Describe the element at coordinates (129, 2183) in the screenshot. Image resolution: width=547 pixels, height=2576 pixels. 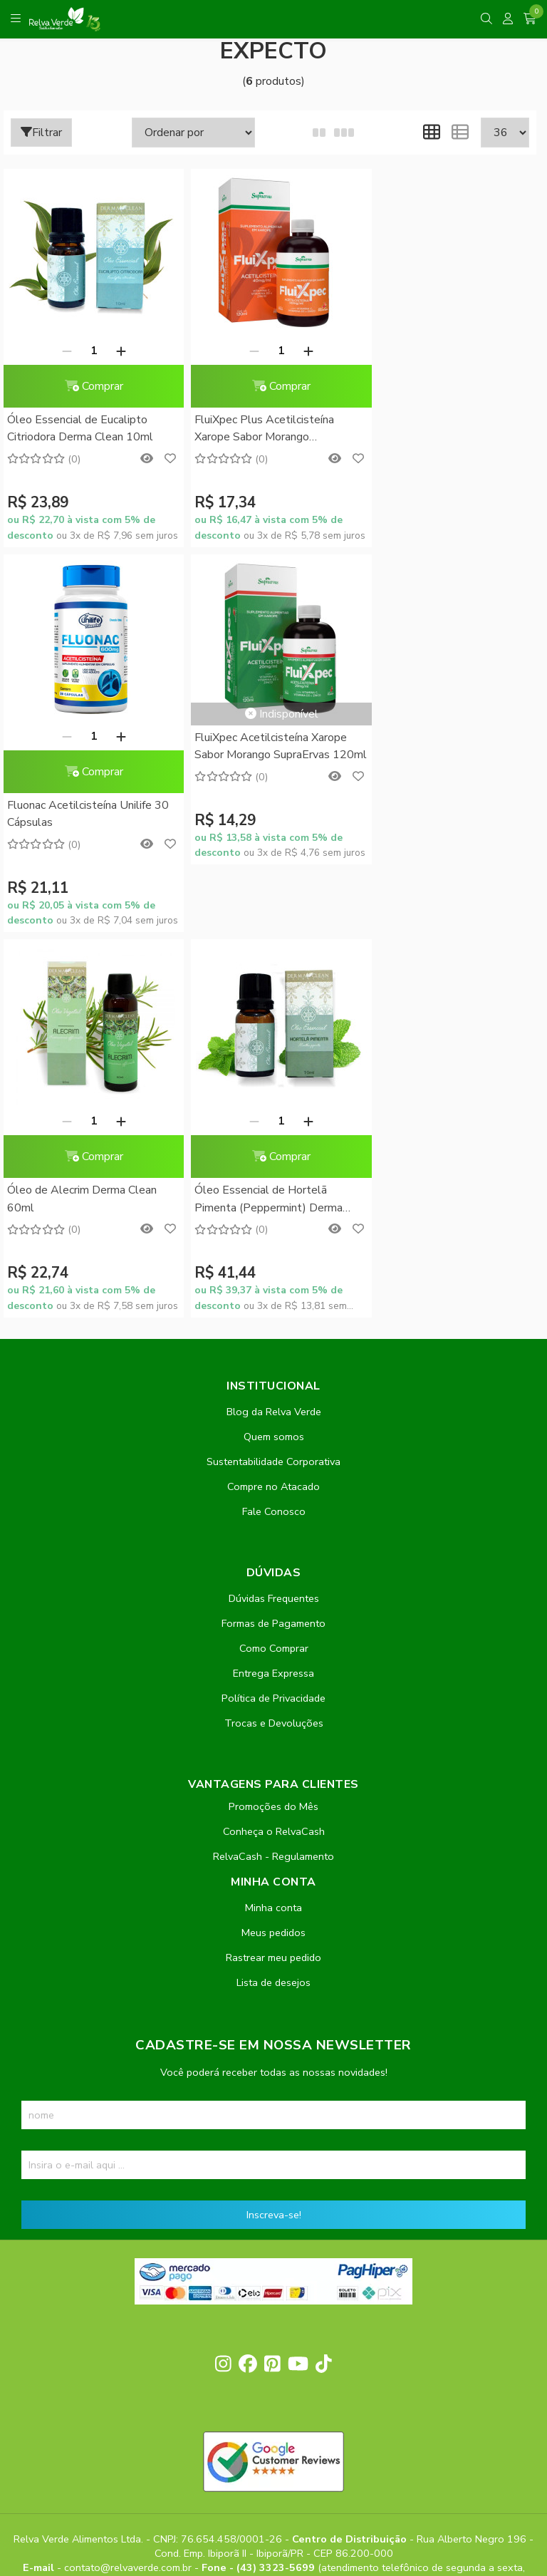
I see `contato@relvaverde.com.br` at that location.